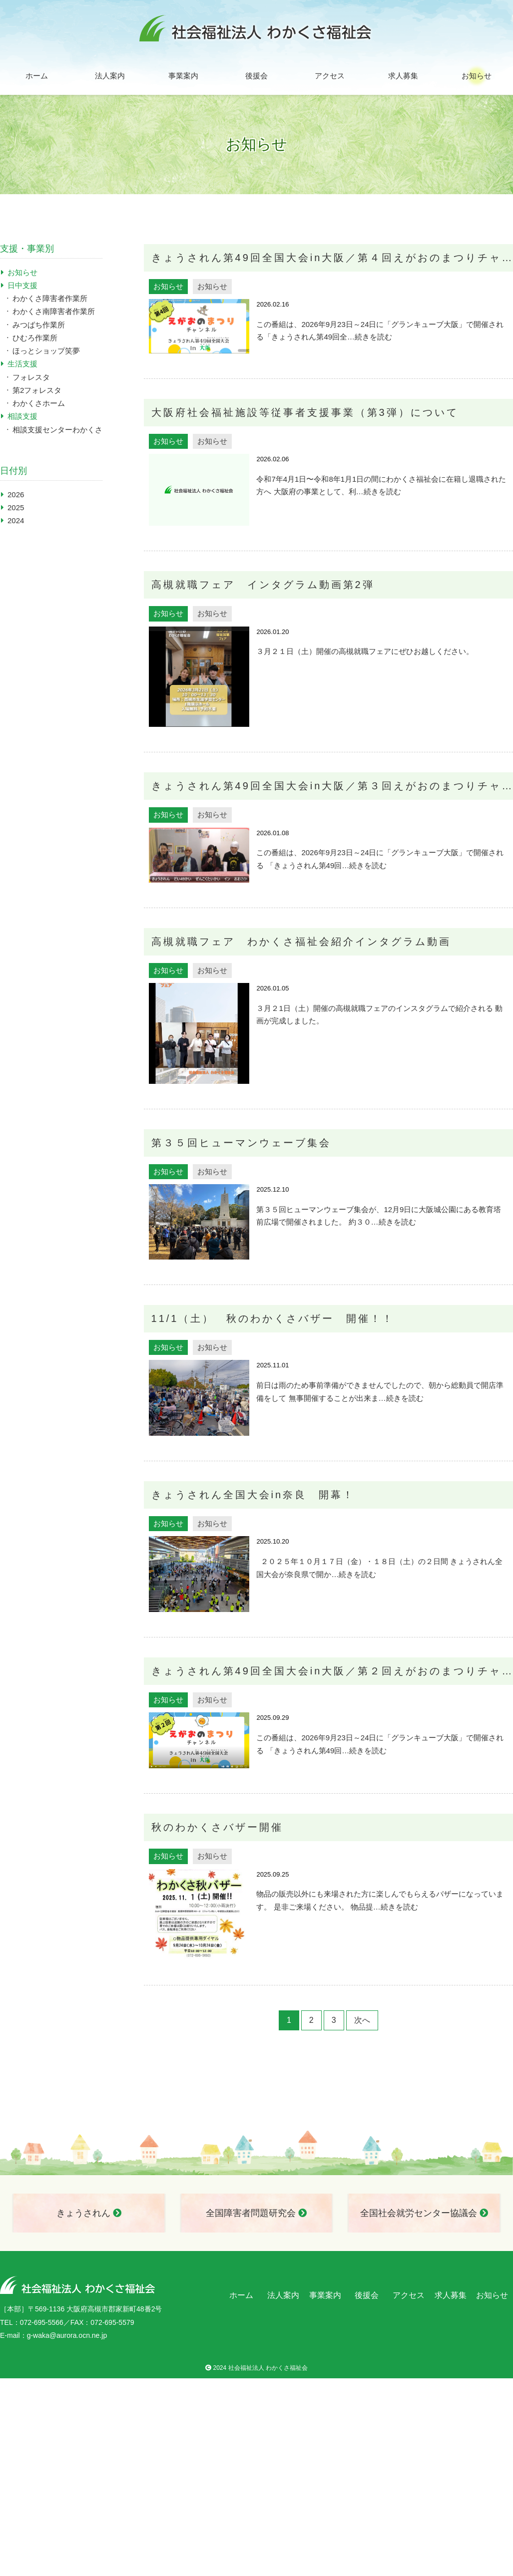 The image size is (513, 2576). Describe the element at coordinates (22, 416) in the screenshot. I see `相談支援` at that location.